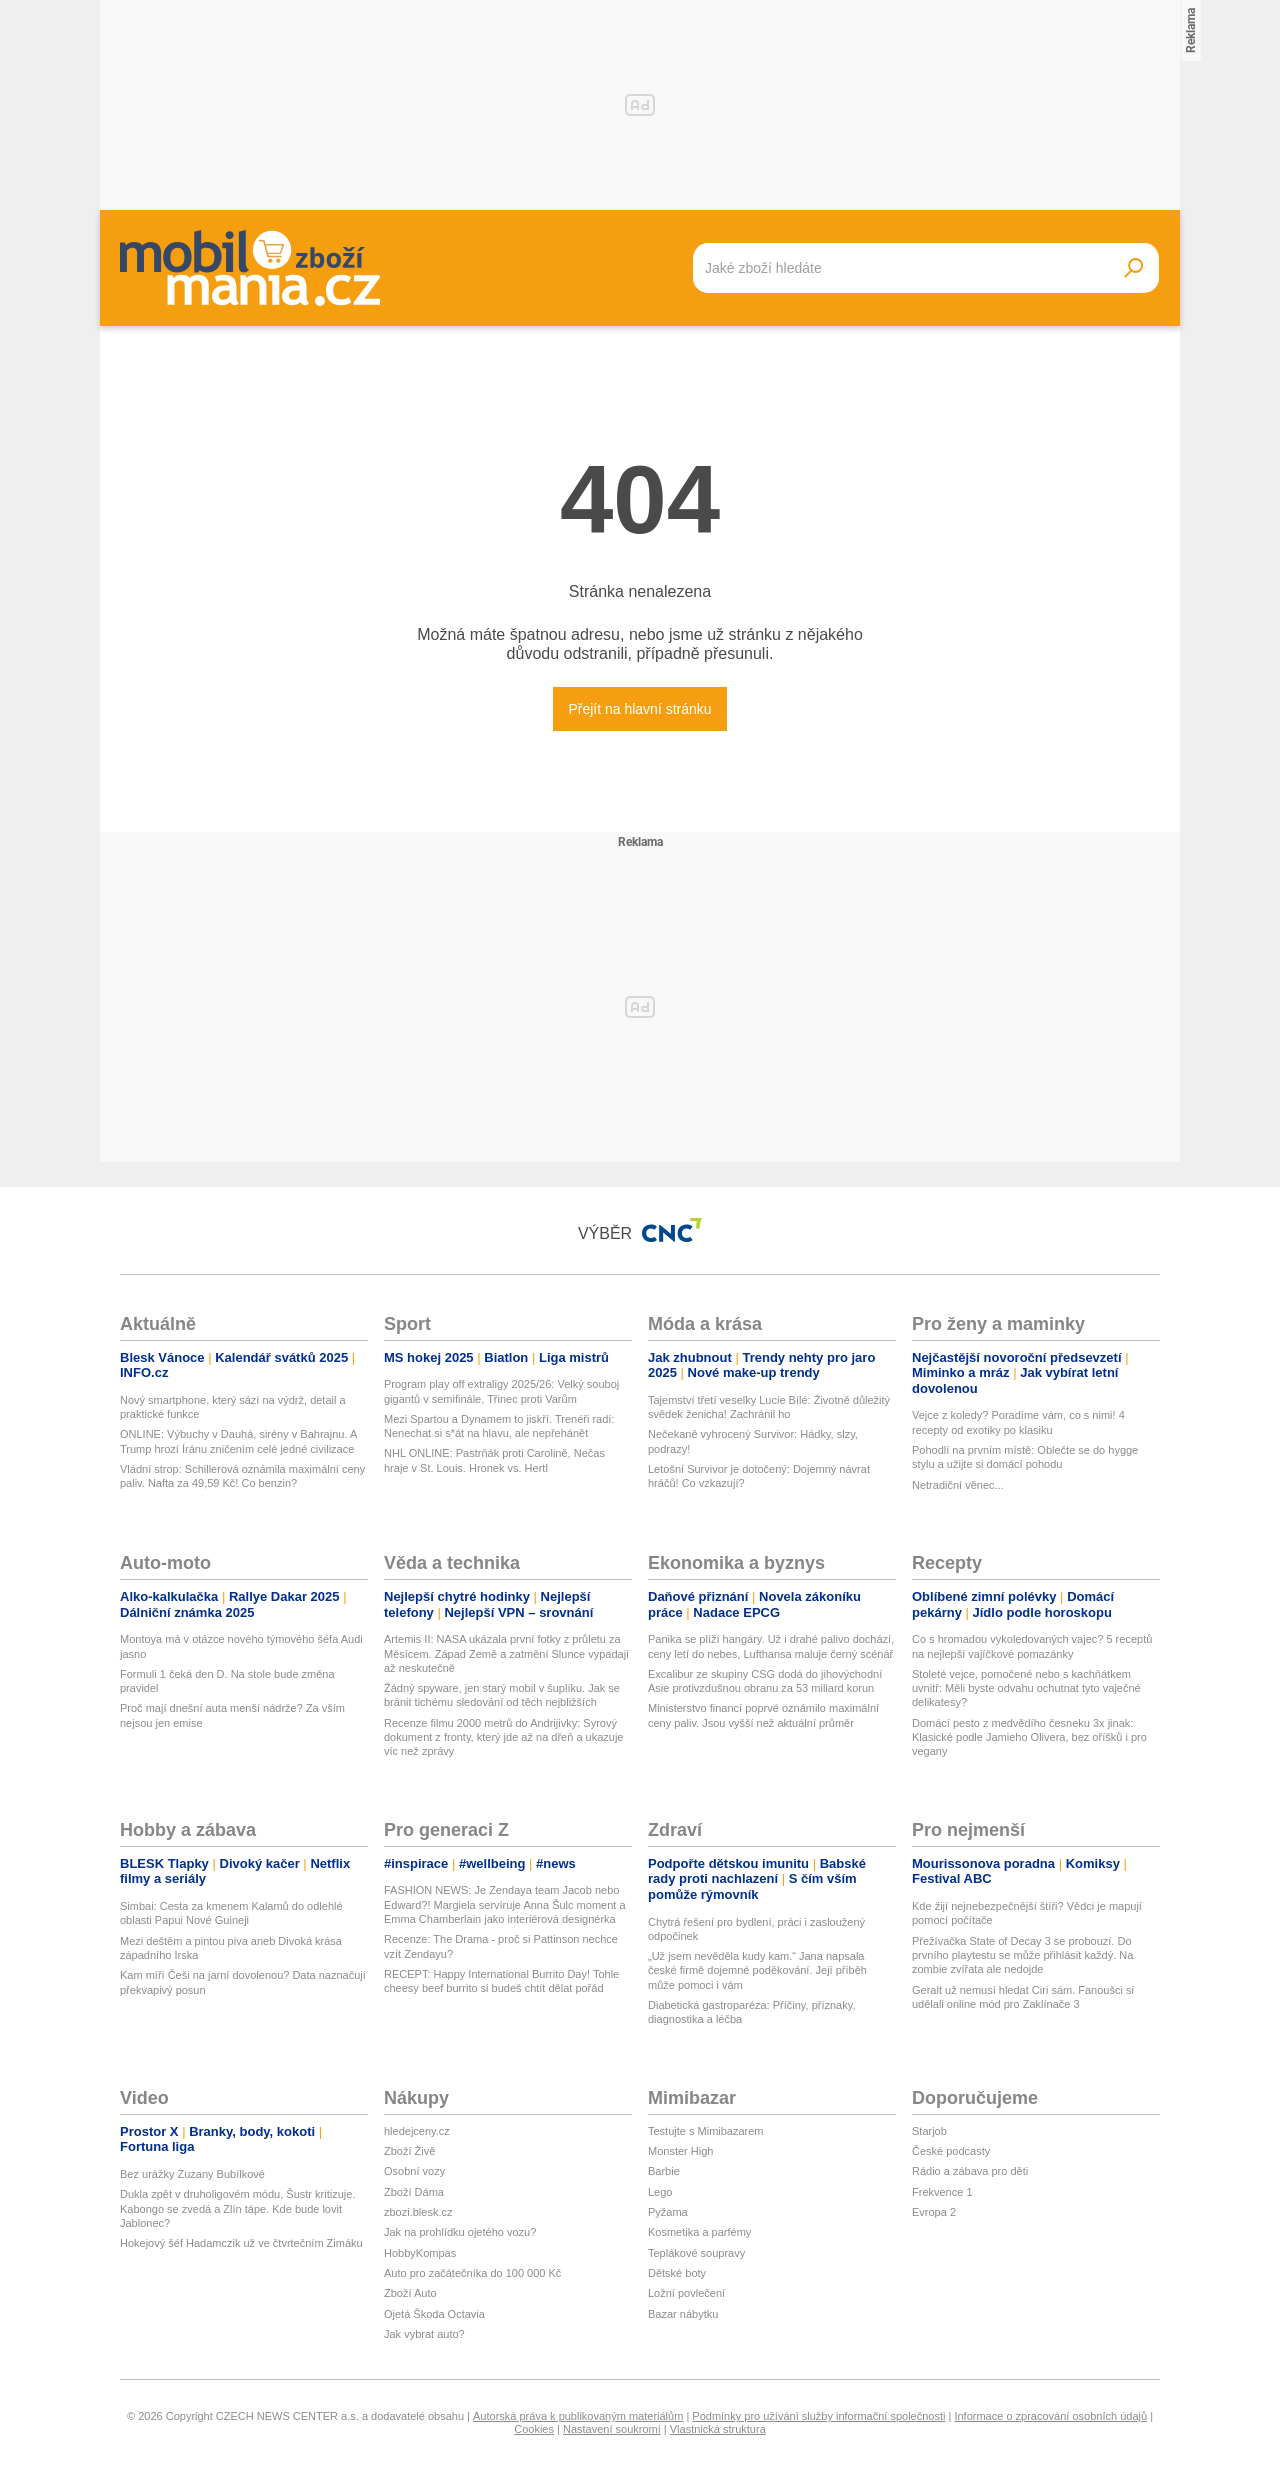  What do you see at coordinates (612, 2429) in the screenshot?
I see `Nastavení soukromí` at bounding box center [612, 2429].